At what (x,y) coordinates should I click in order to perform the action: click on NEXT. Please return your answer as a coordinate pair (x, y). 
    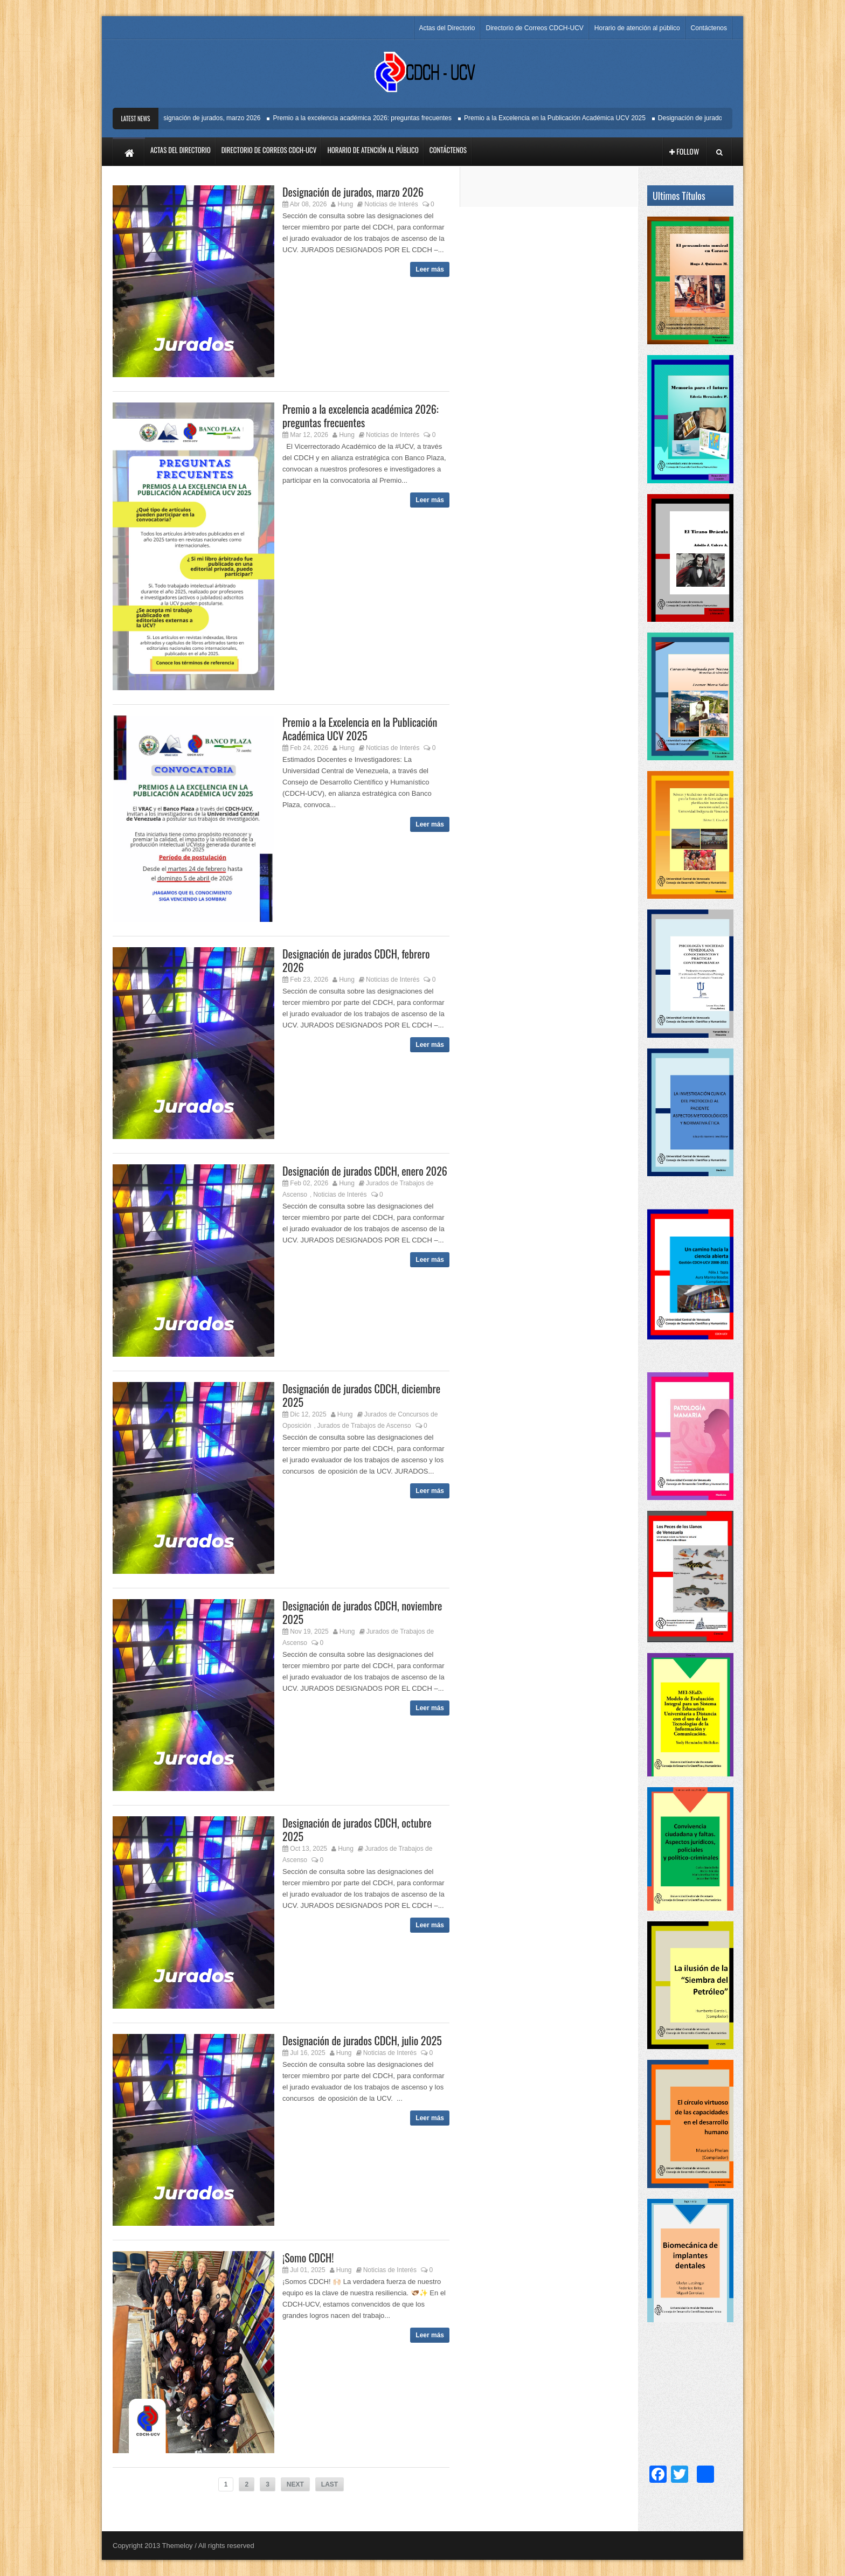
    Looking at the image, I should click on (295, 2484).